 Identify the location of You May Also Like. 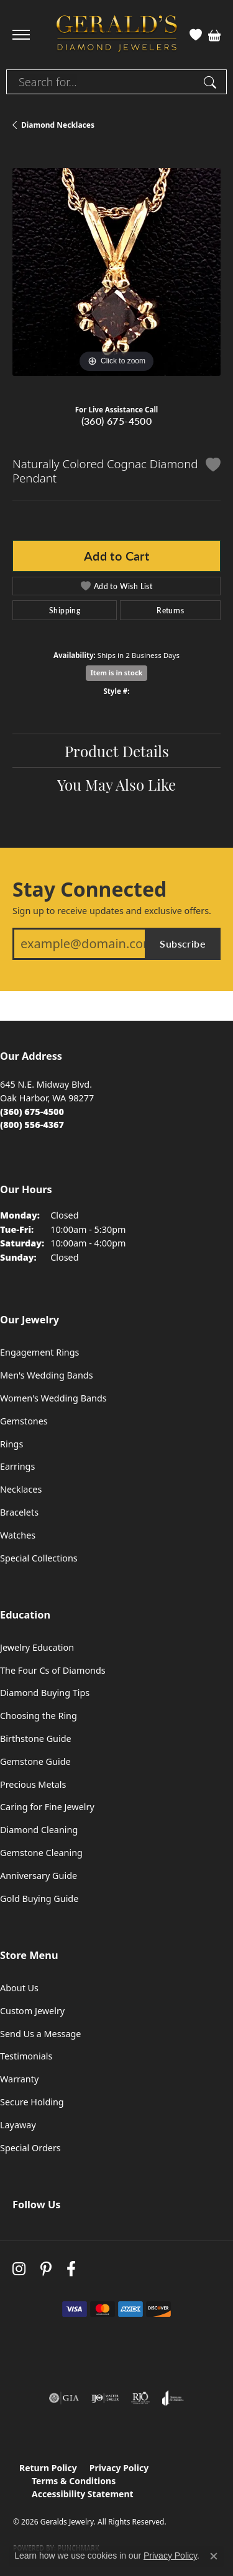
(116, 783).